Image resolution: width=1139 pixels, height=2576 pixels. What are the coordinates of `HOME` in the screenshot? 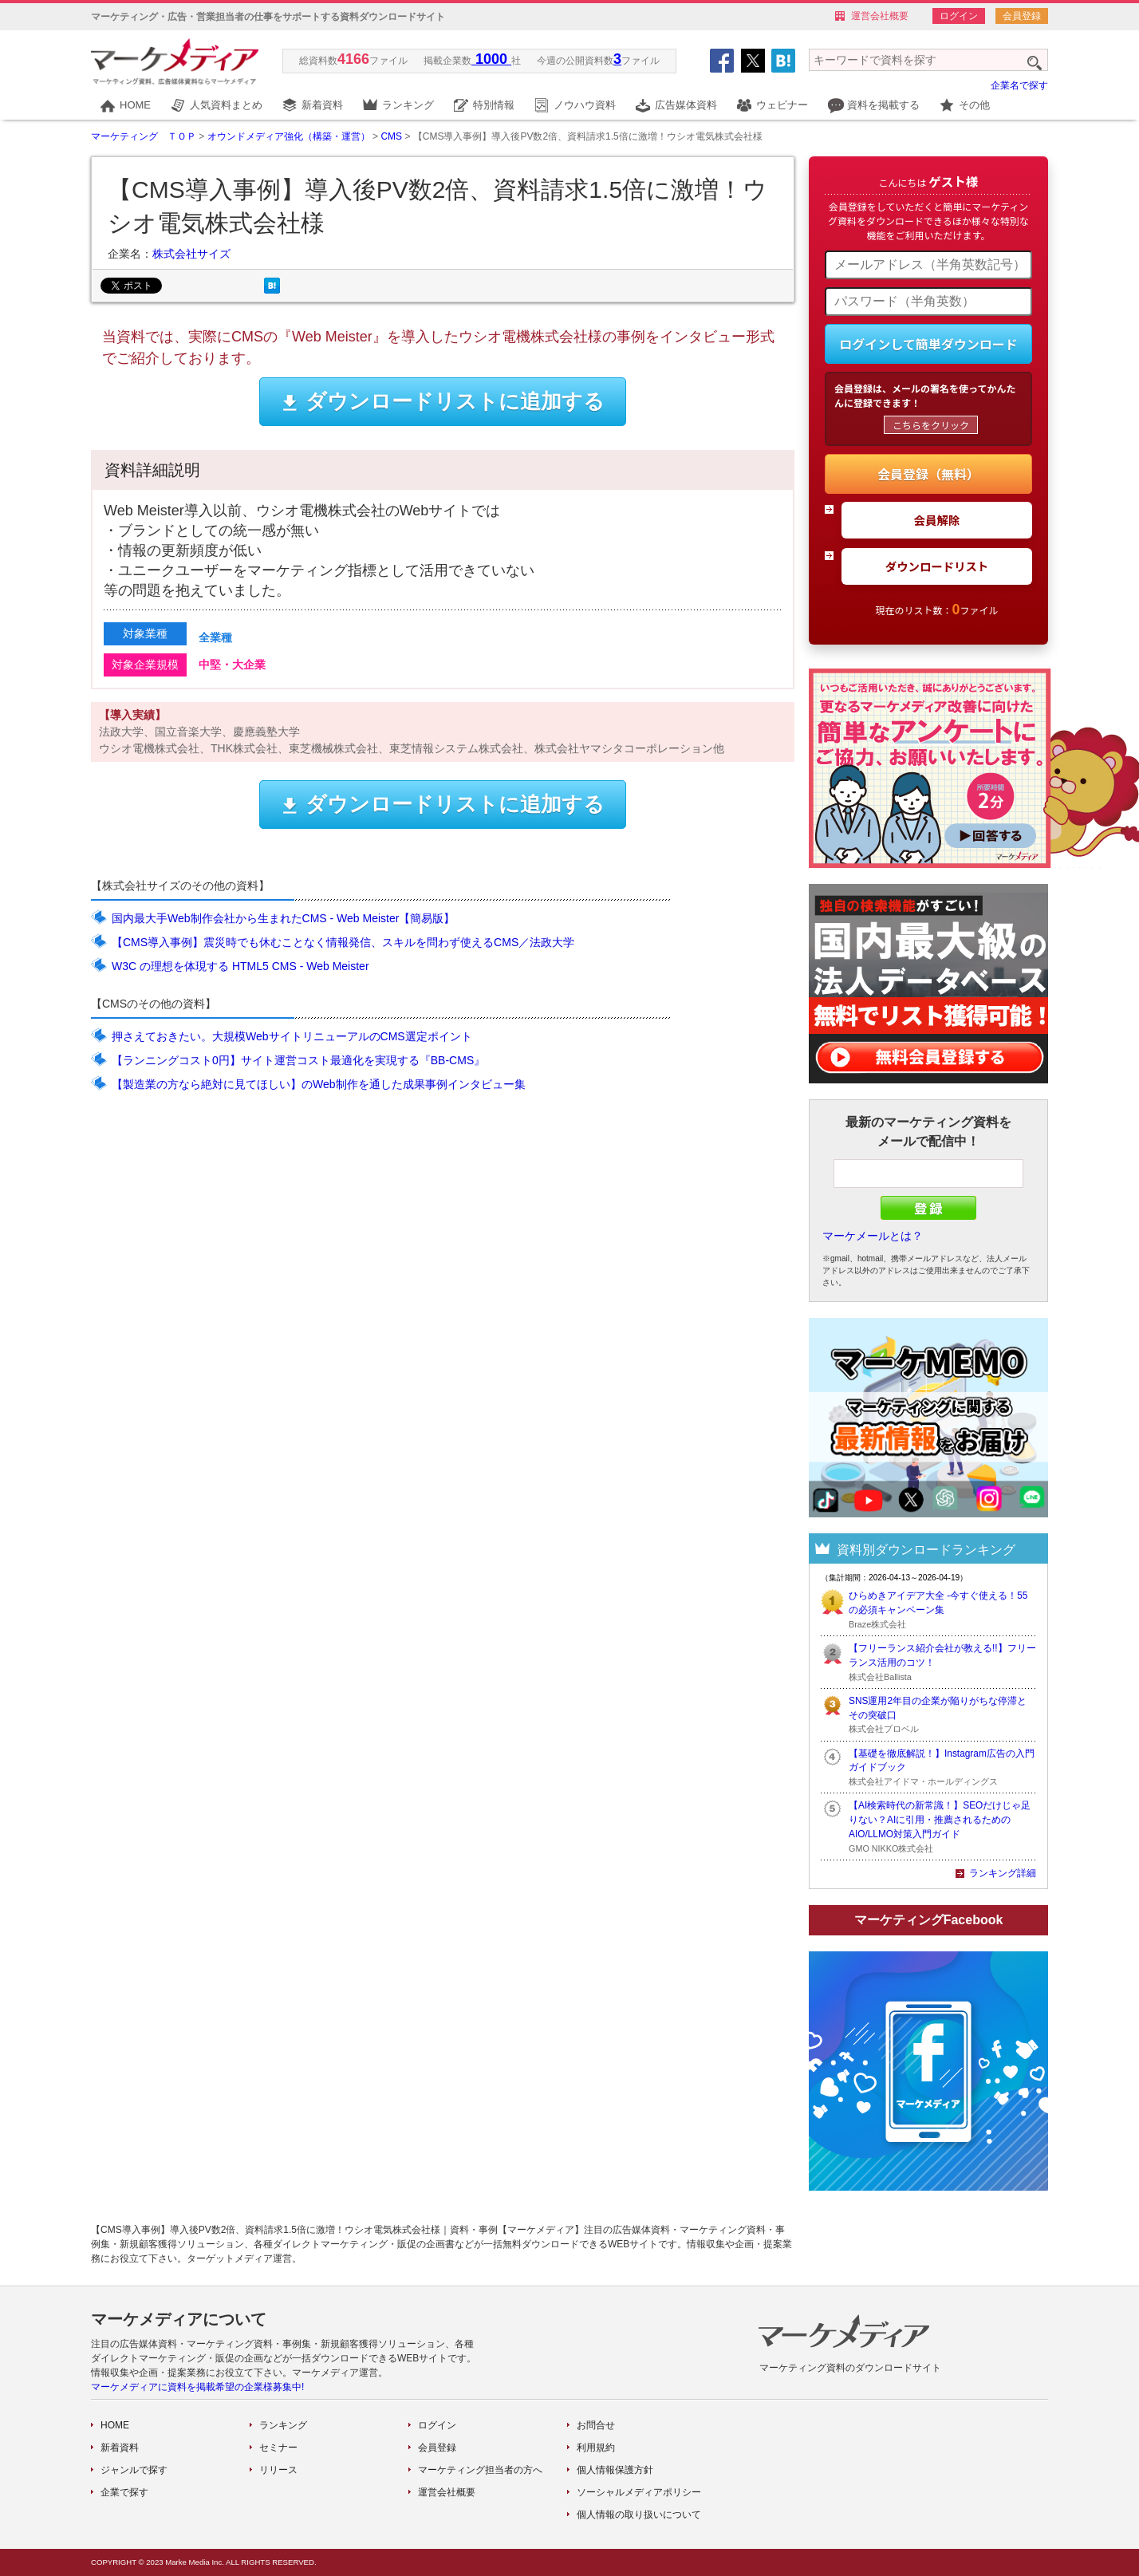 It's located at (135, 105).